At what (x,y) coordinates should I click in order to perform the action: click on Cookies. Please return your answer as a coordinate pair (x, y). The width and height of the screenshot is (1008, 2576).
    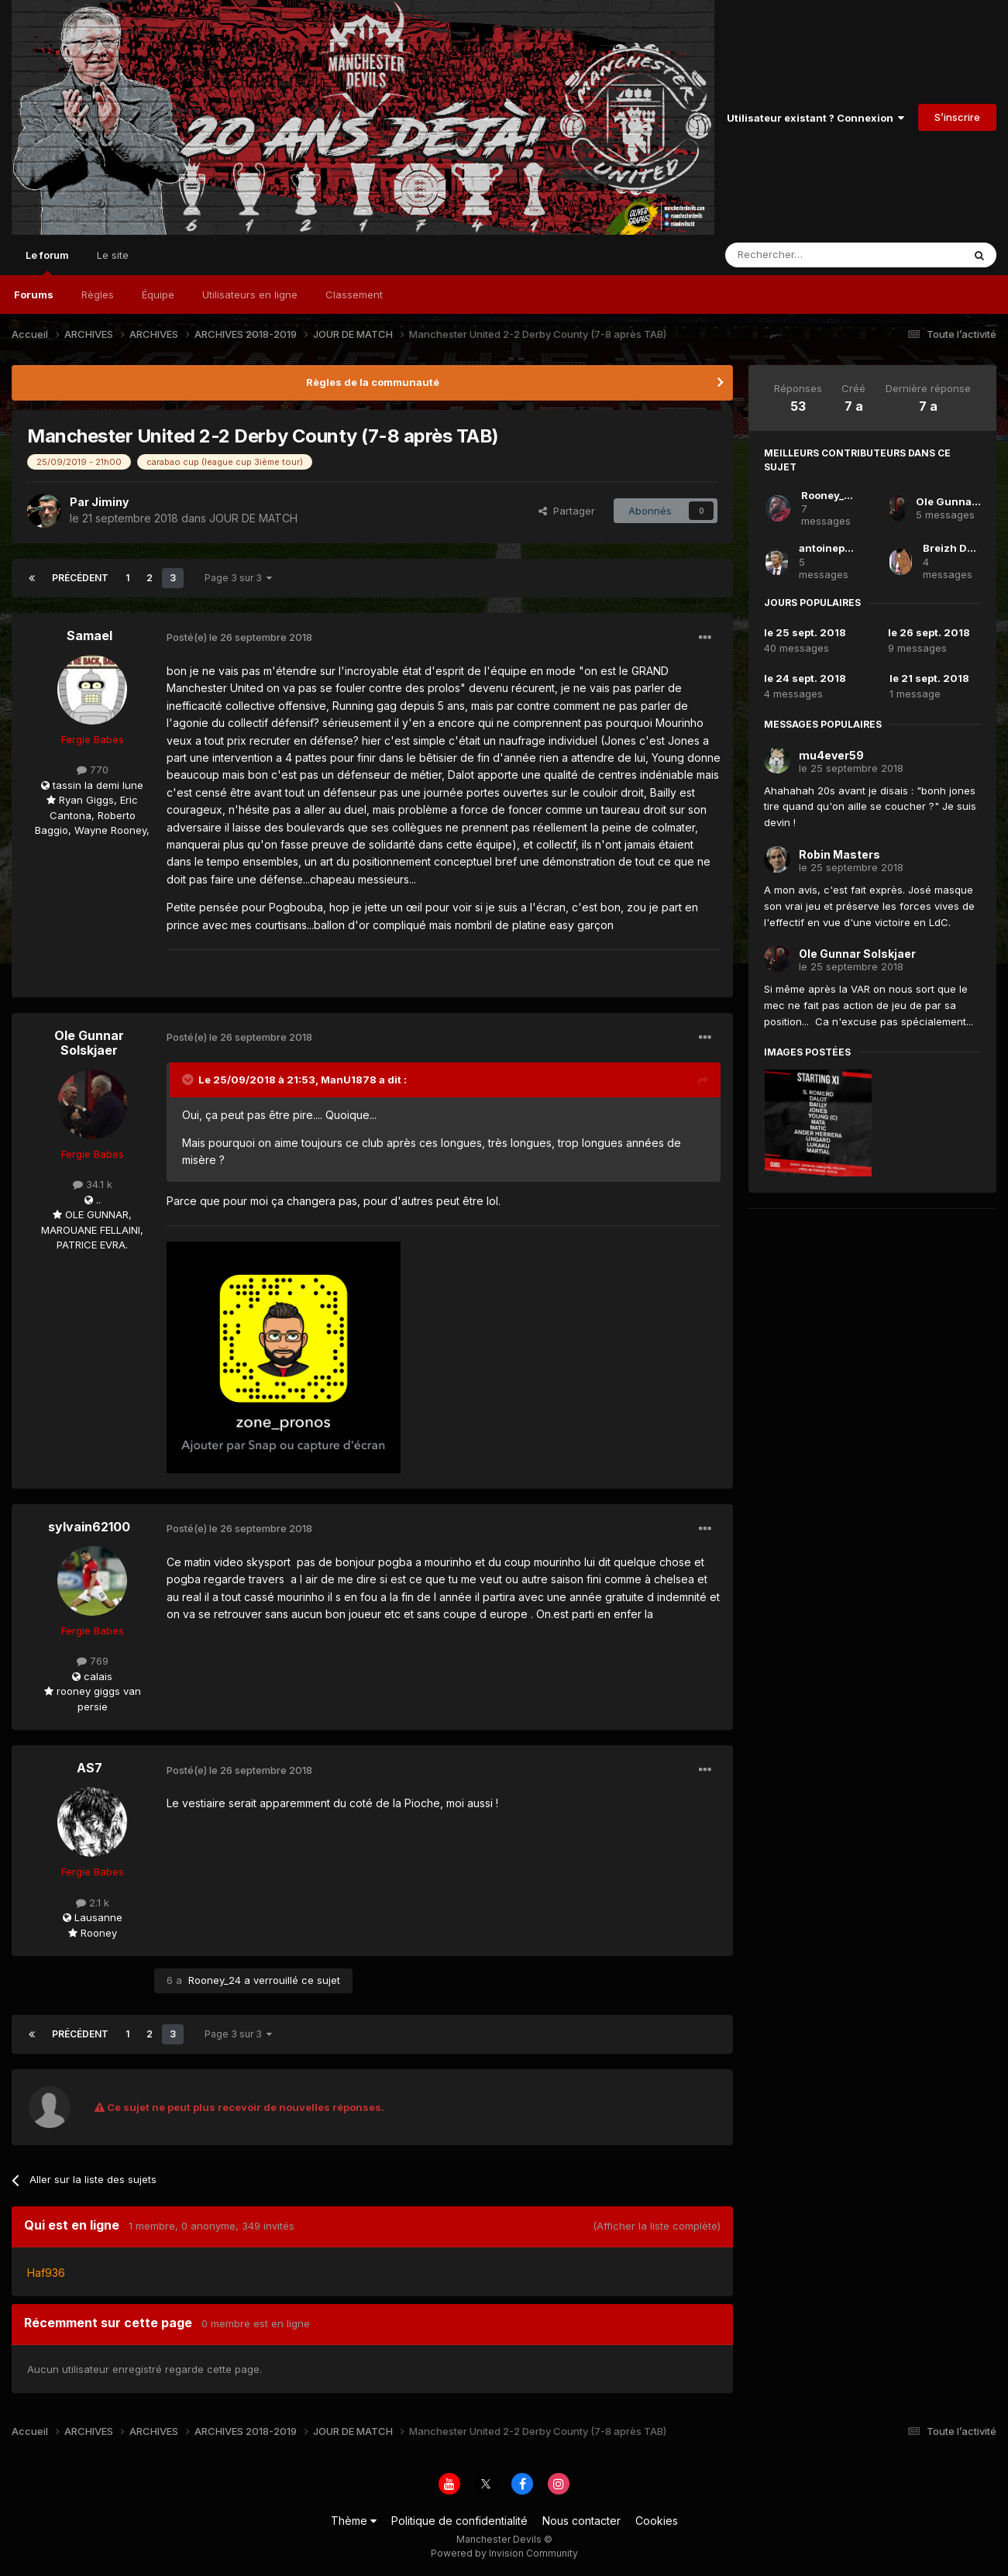
    Looking at the image, I should click on (656, 2520).